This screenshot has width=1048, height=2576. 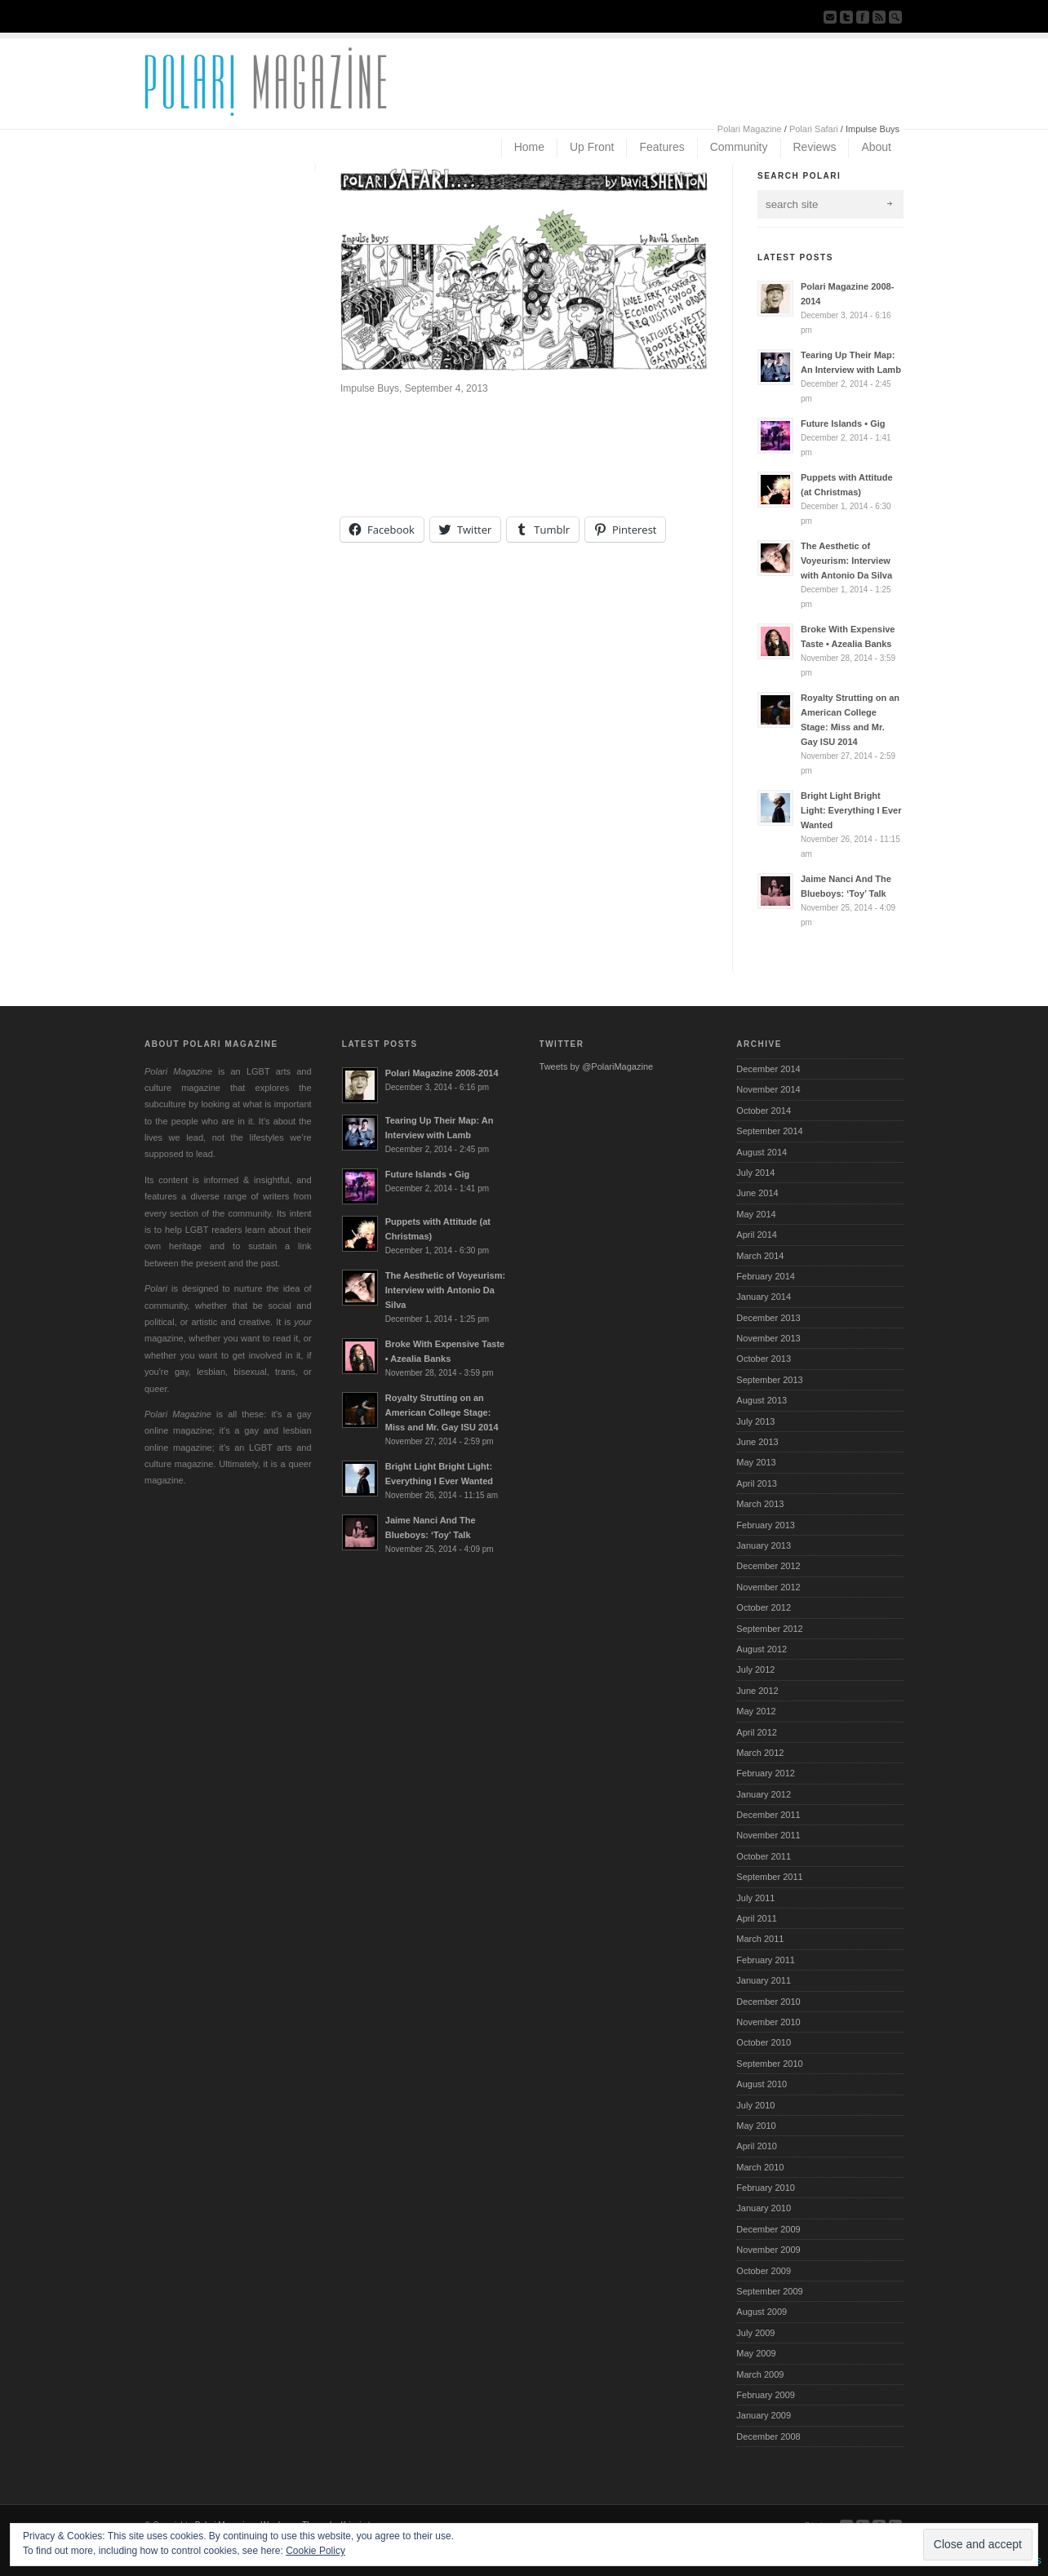 I want to click on Cookie Policy, so click(x=315, y=2550).